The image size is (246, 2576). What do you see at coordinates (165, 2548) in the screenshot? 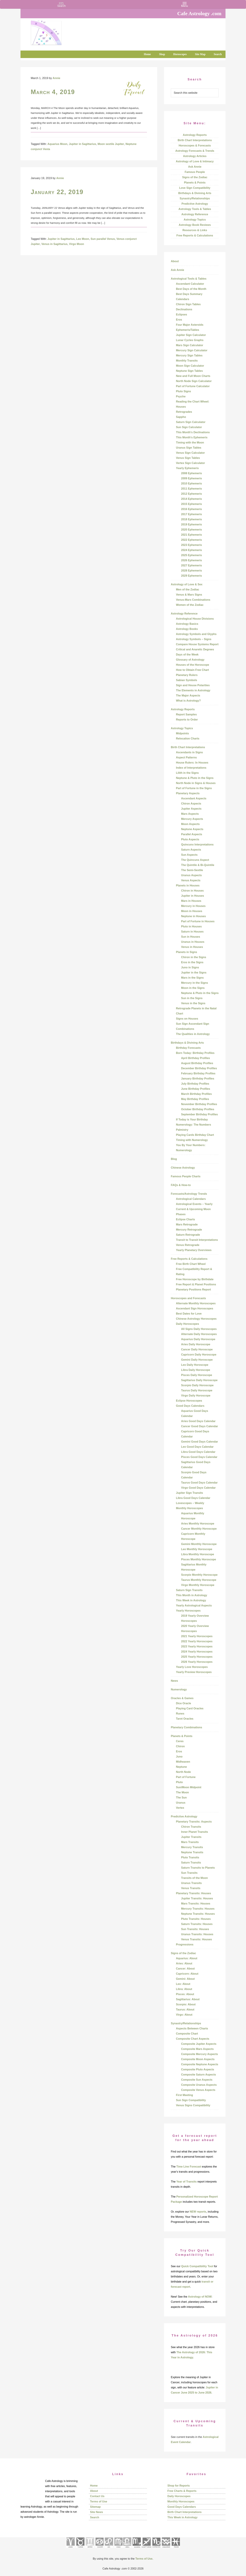
I see `[See Aquarius sign pages]` at bounding box center [165, 2548].